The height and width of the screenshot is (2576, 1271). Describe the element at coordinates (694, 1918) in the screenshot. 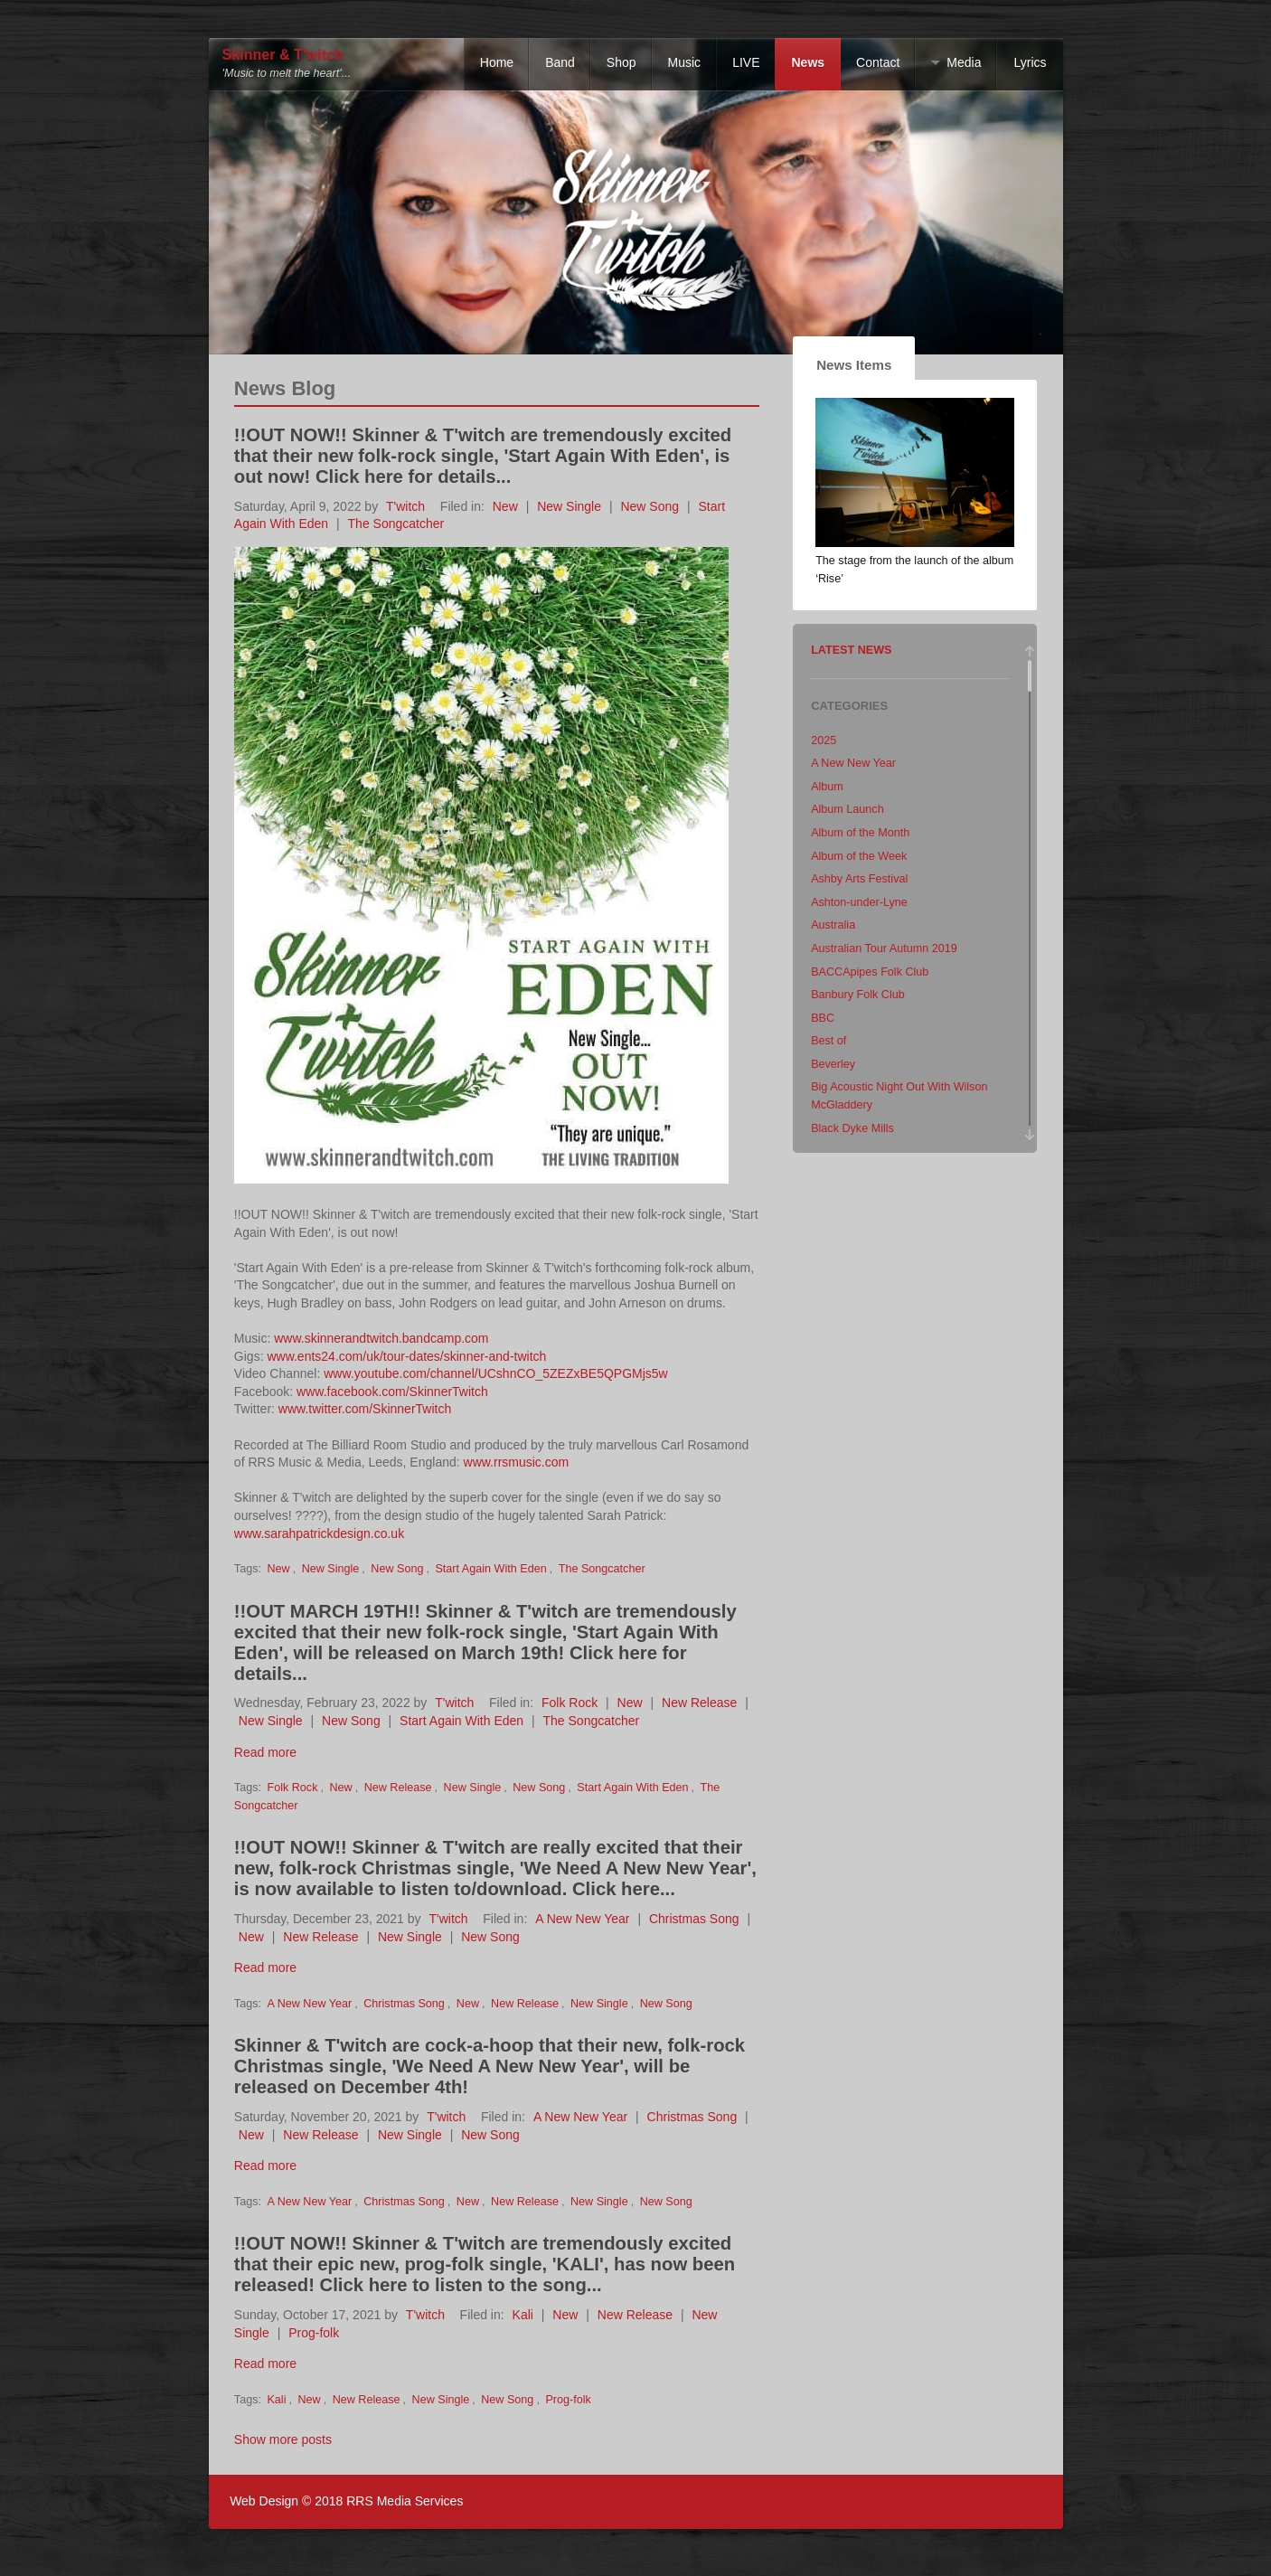

I see `Christmas Song` at that location.